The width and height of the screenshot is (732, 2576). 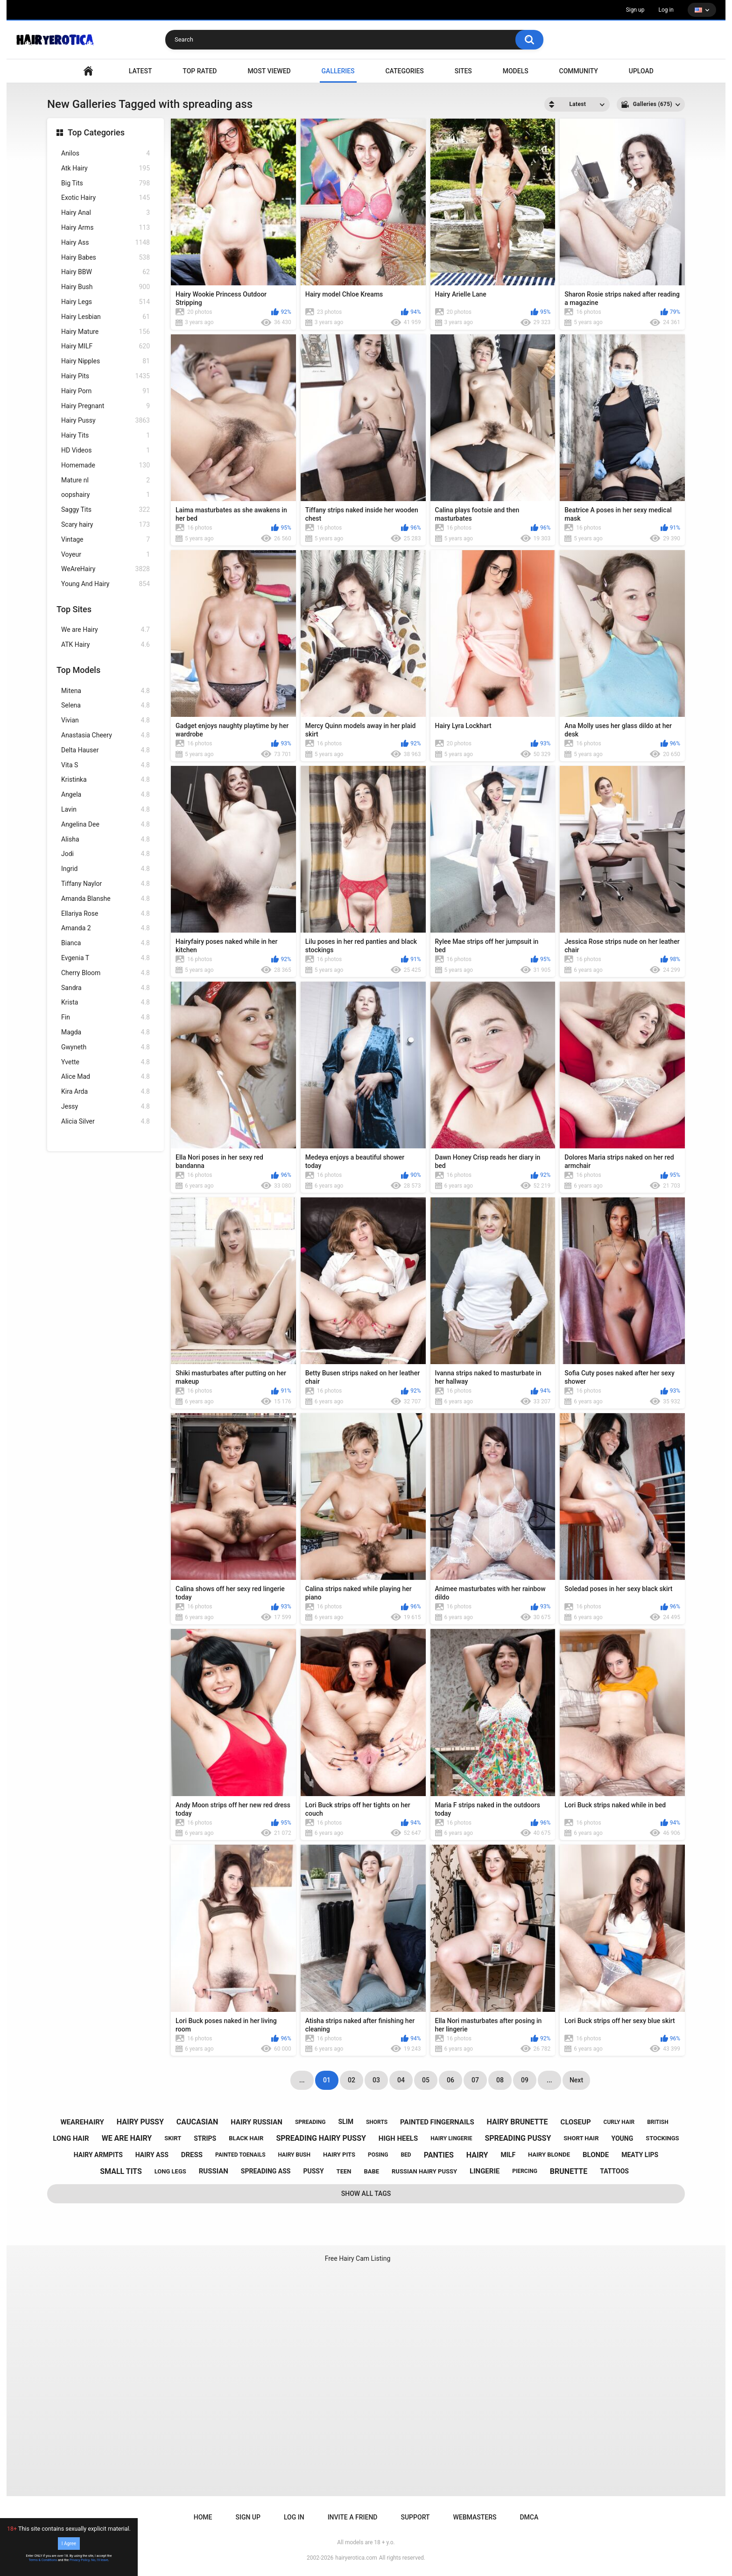 What do you see at coordinates (105, 1077) in the screenshot?
I see `Alice Mad` at bounding box center [105, 1077].